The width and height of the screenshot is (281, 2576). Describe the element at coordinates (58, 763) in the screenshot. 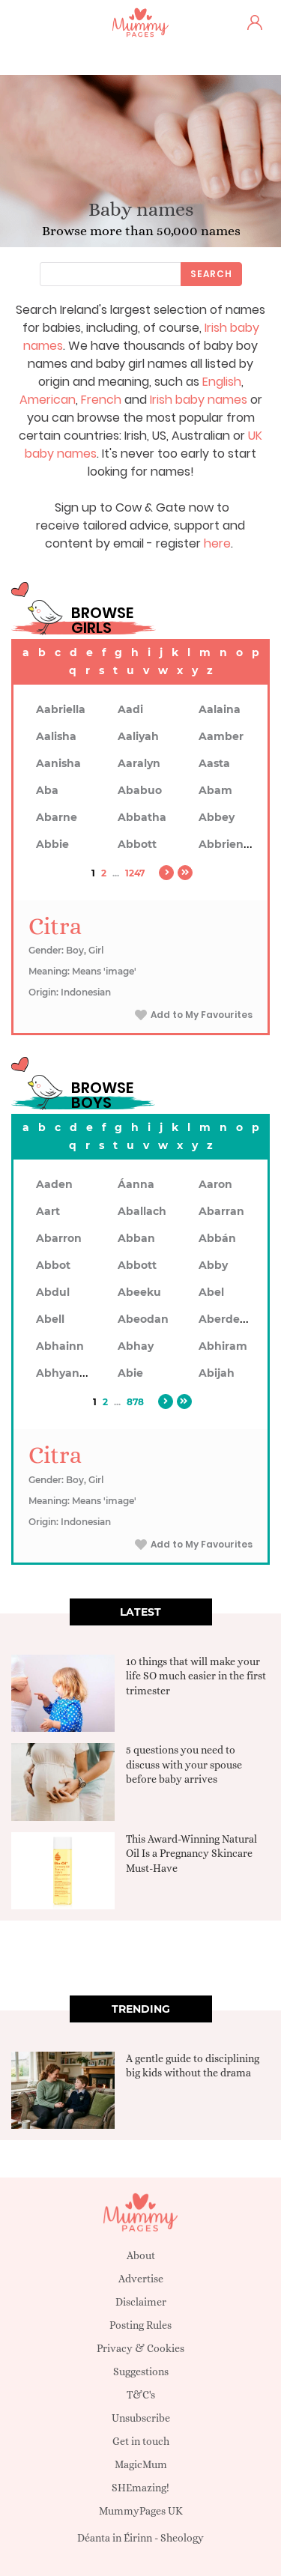

I see `Aanisha` at that location.